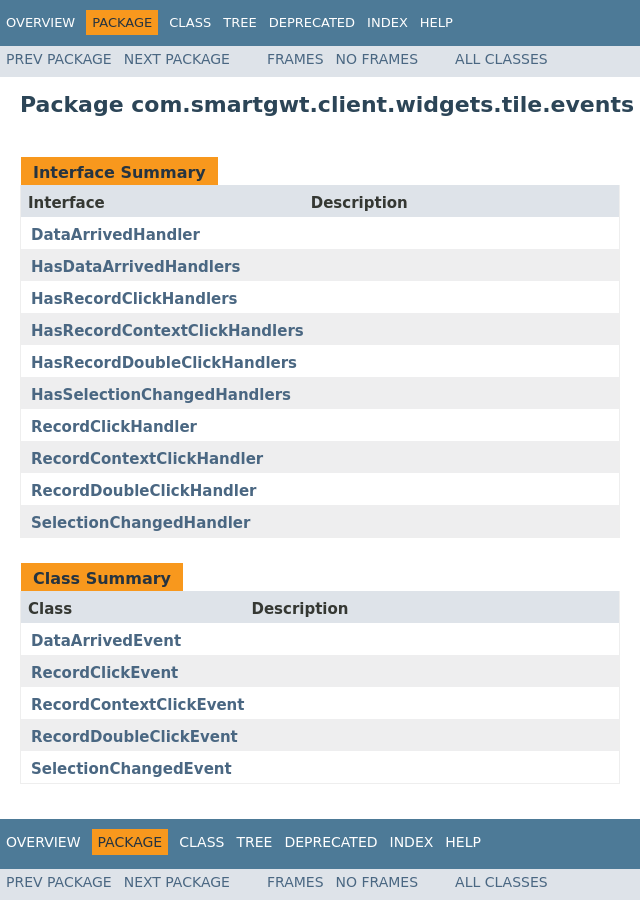  I want to click on SelectionChangedHandler, so click(140, 523).